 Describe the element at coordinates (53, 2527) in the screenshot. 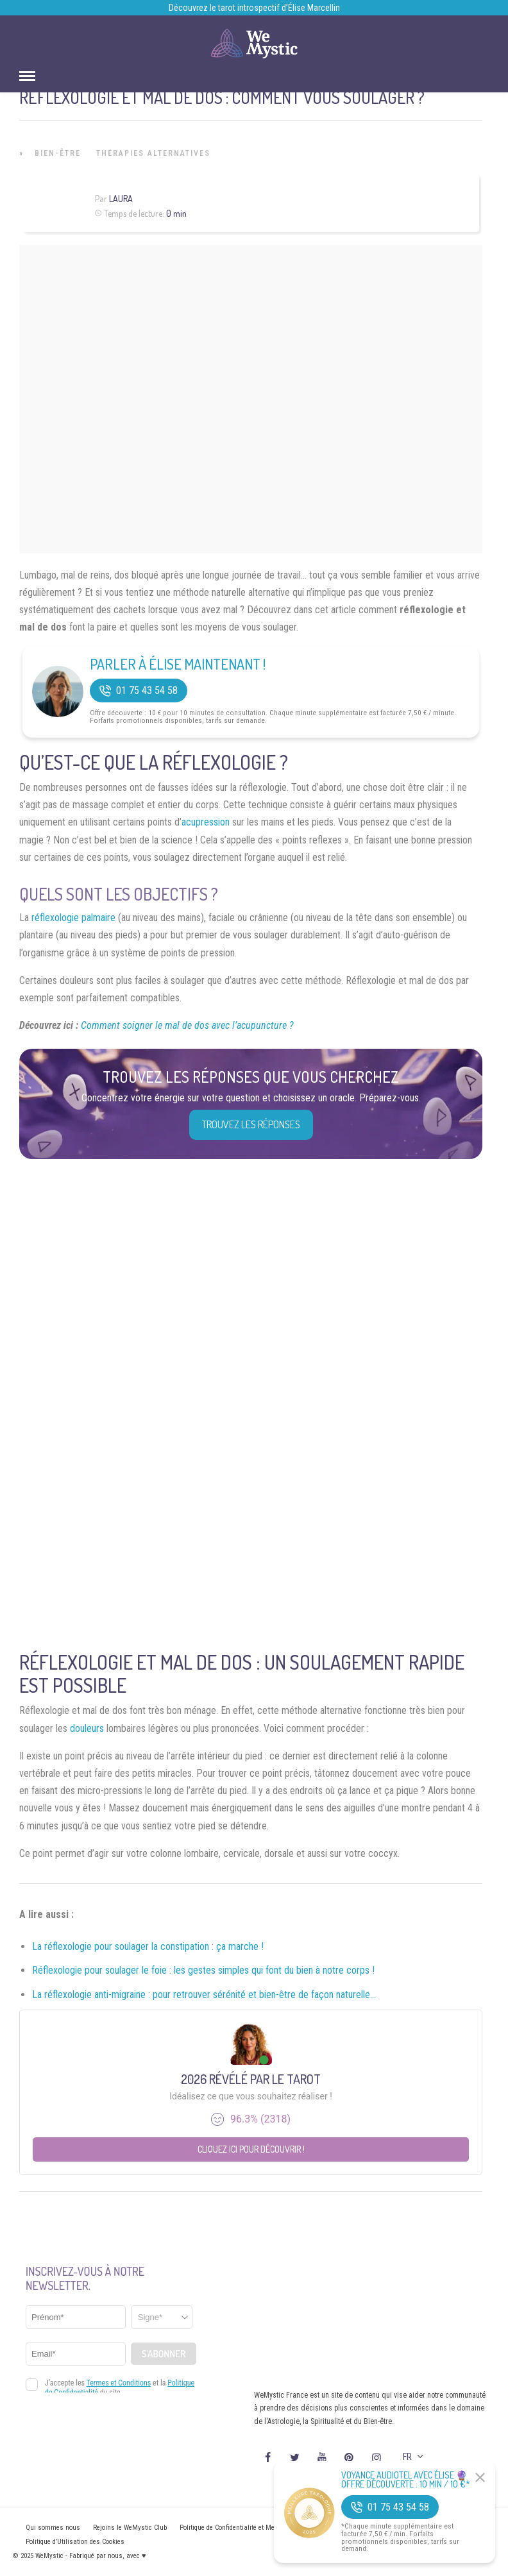

I see `Qui sommes nous` at that location.